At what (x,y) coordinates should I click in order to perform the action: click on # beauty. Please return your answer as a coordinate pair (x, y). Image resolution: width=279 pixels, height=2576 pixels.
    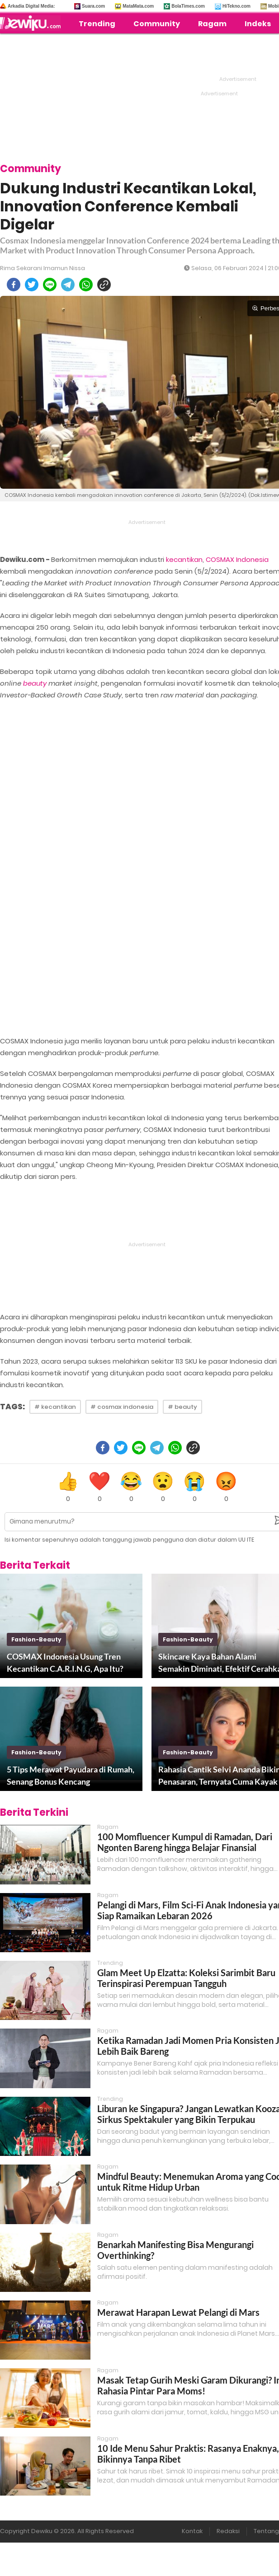
    Looking at the image, I should click on (182, 1407).